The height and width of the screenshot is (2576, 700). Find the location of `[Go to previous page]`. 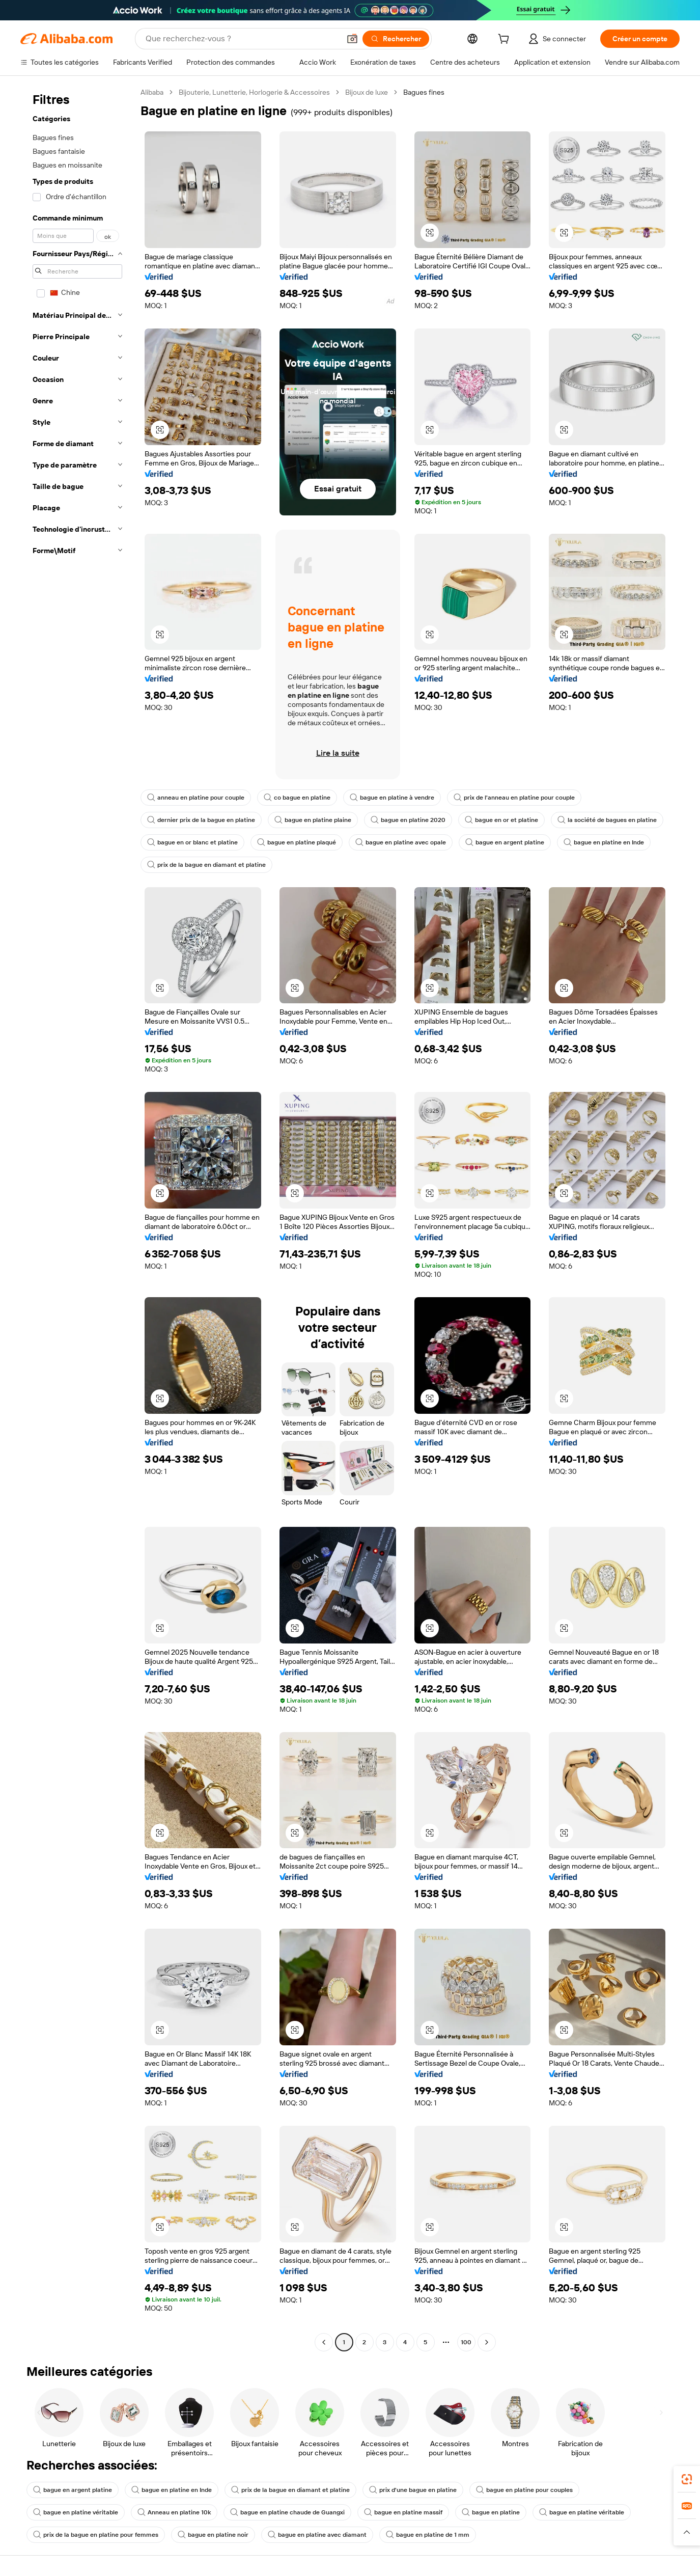

[Go to previous page] is located at coordinates (324, 2342).